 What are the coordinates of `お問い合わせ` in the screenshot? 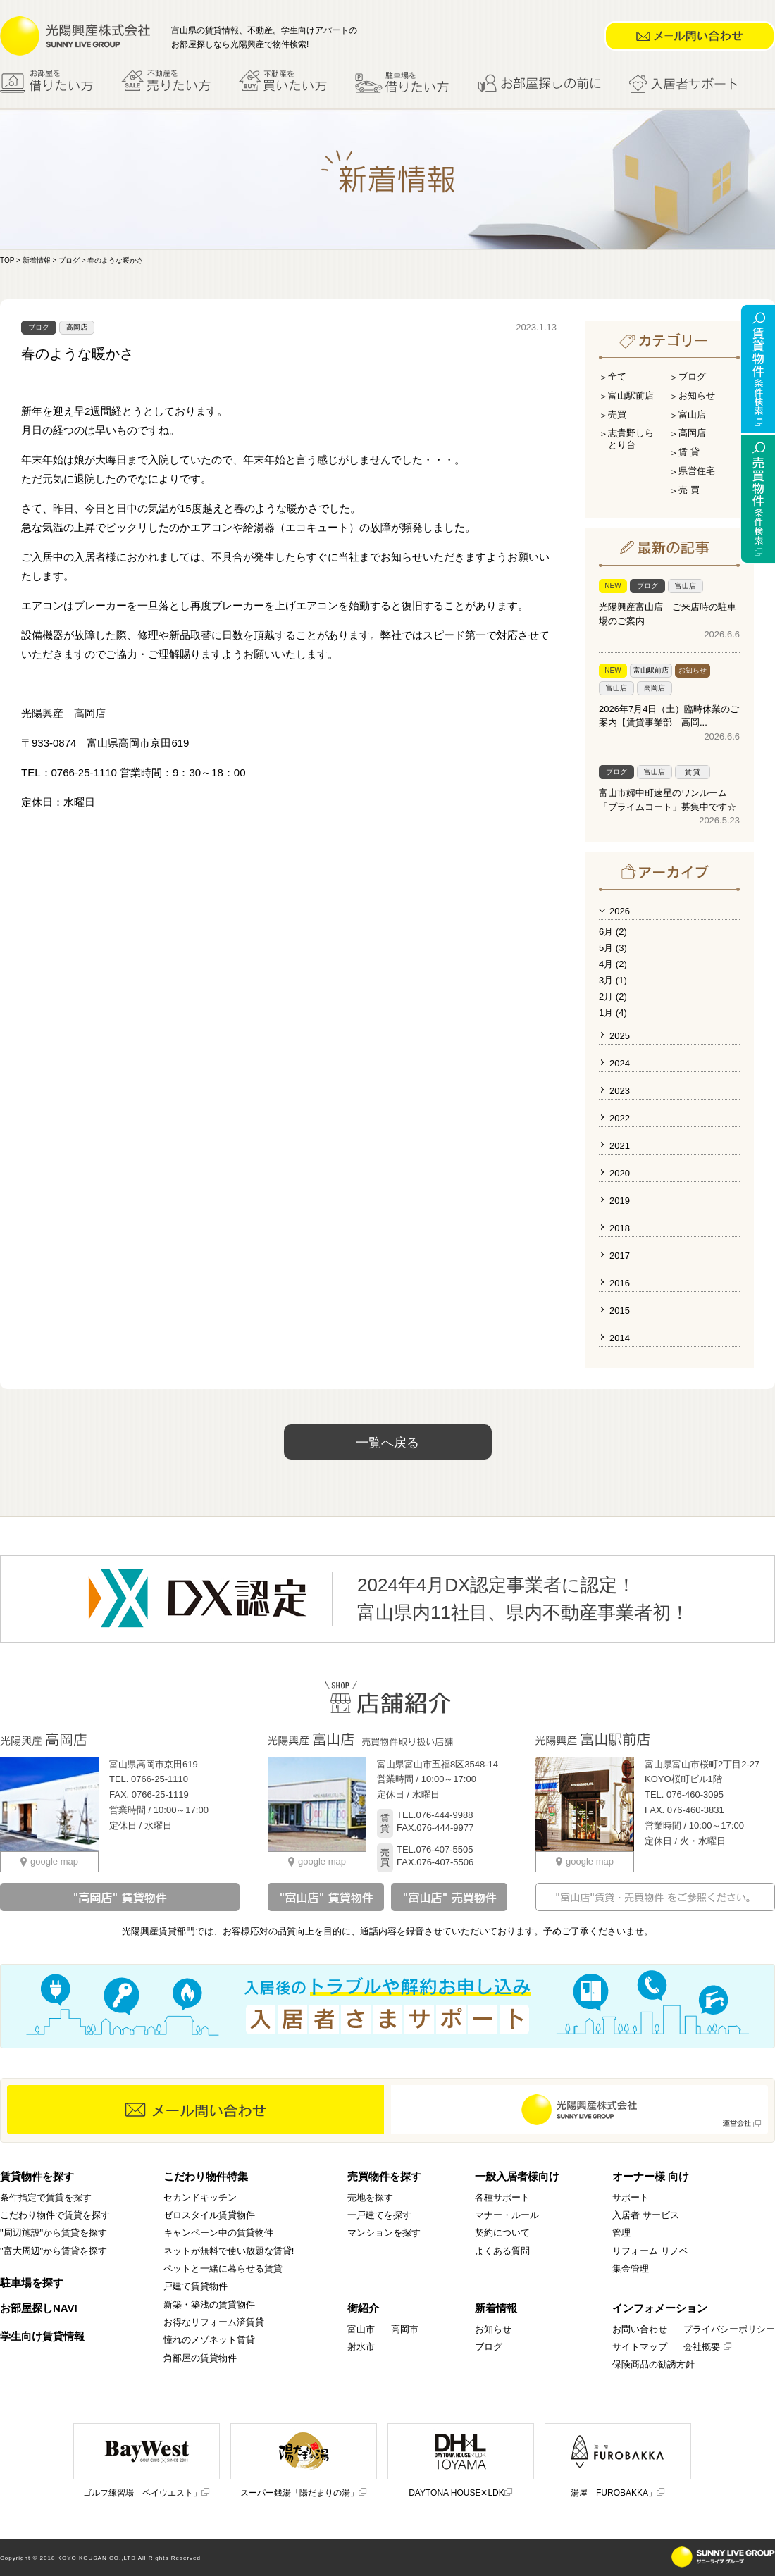 It's located at (639, 2329).